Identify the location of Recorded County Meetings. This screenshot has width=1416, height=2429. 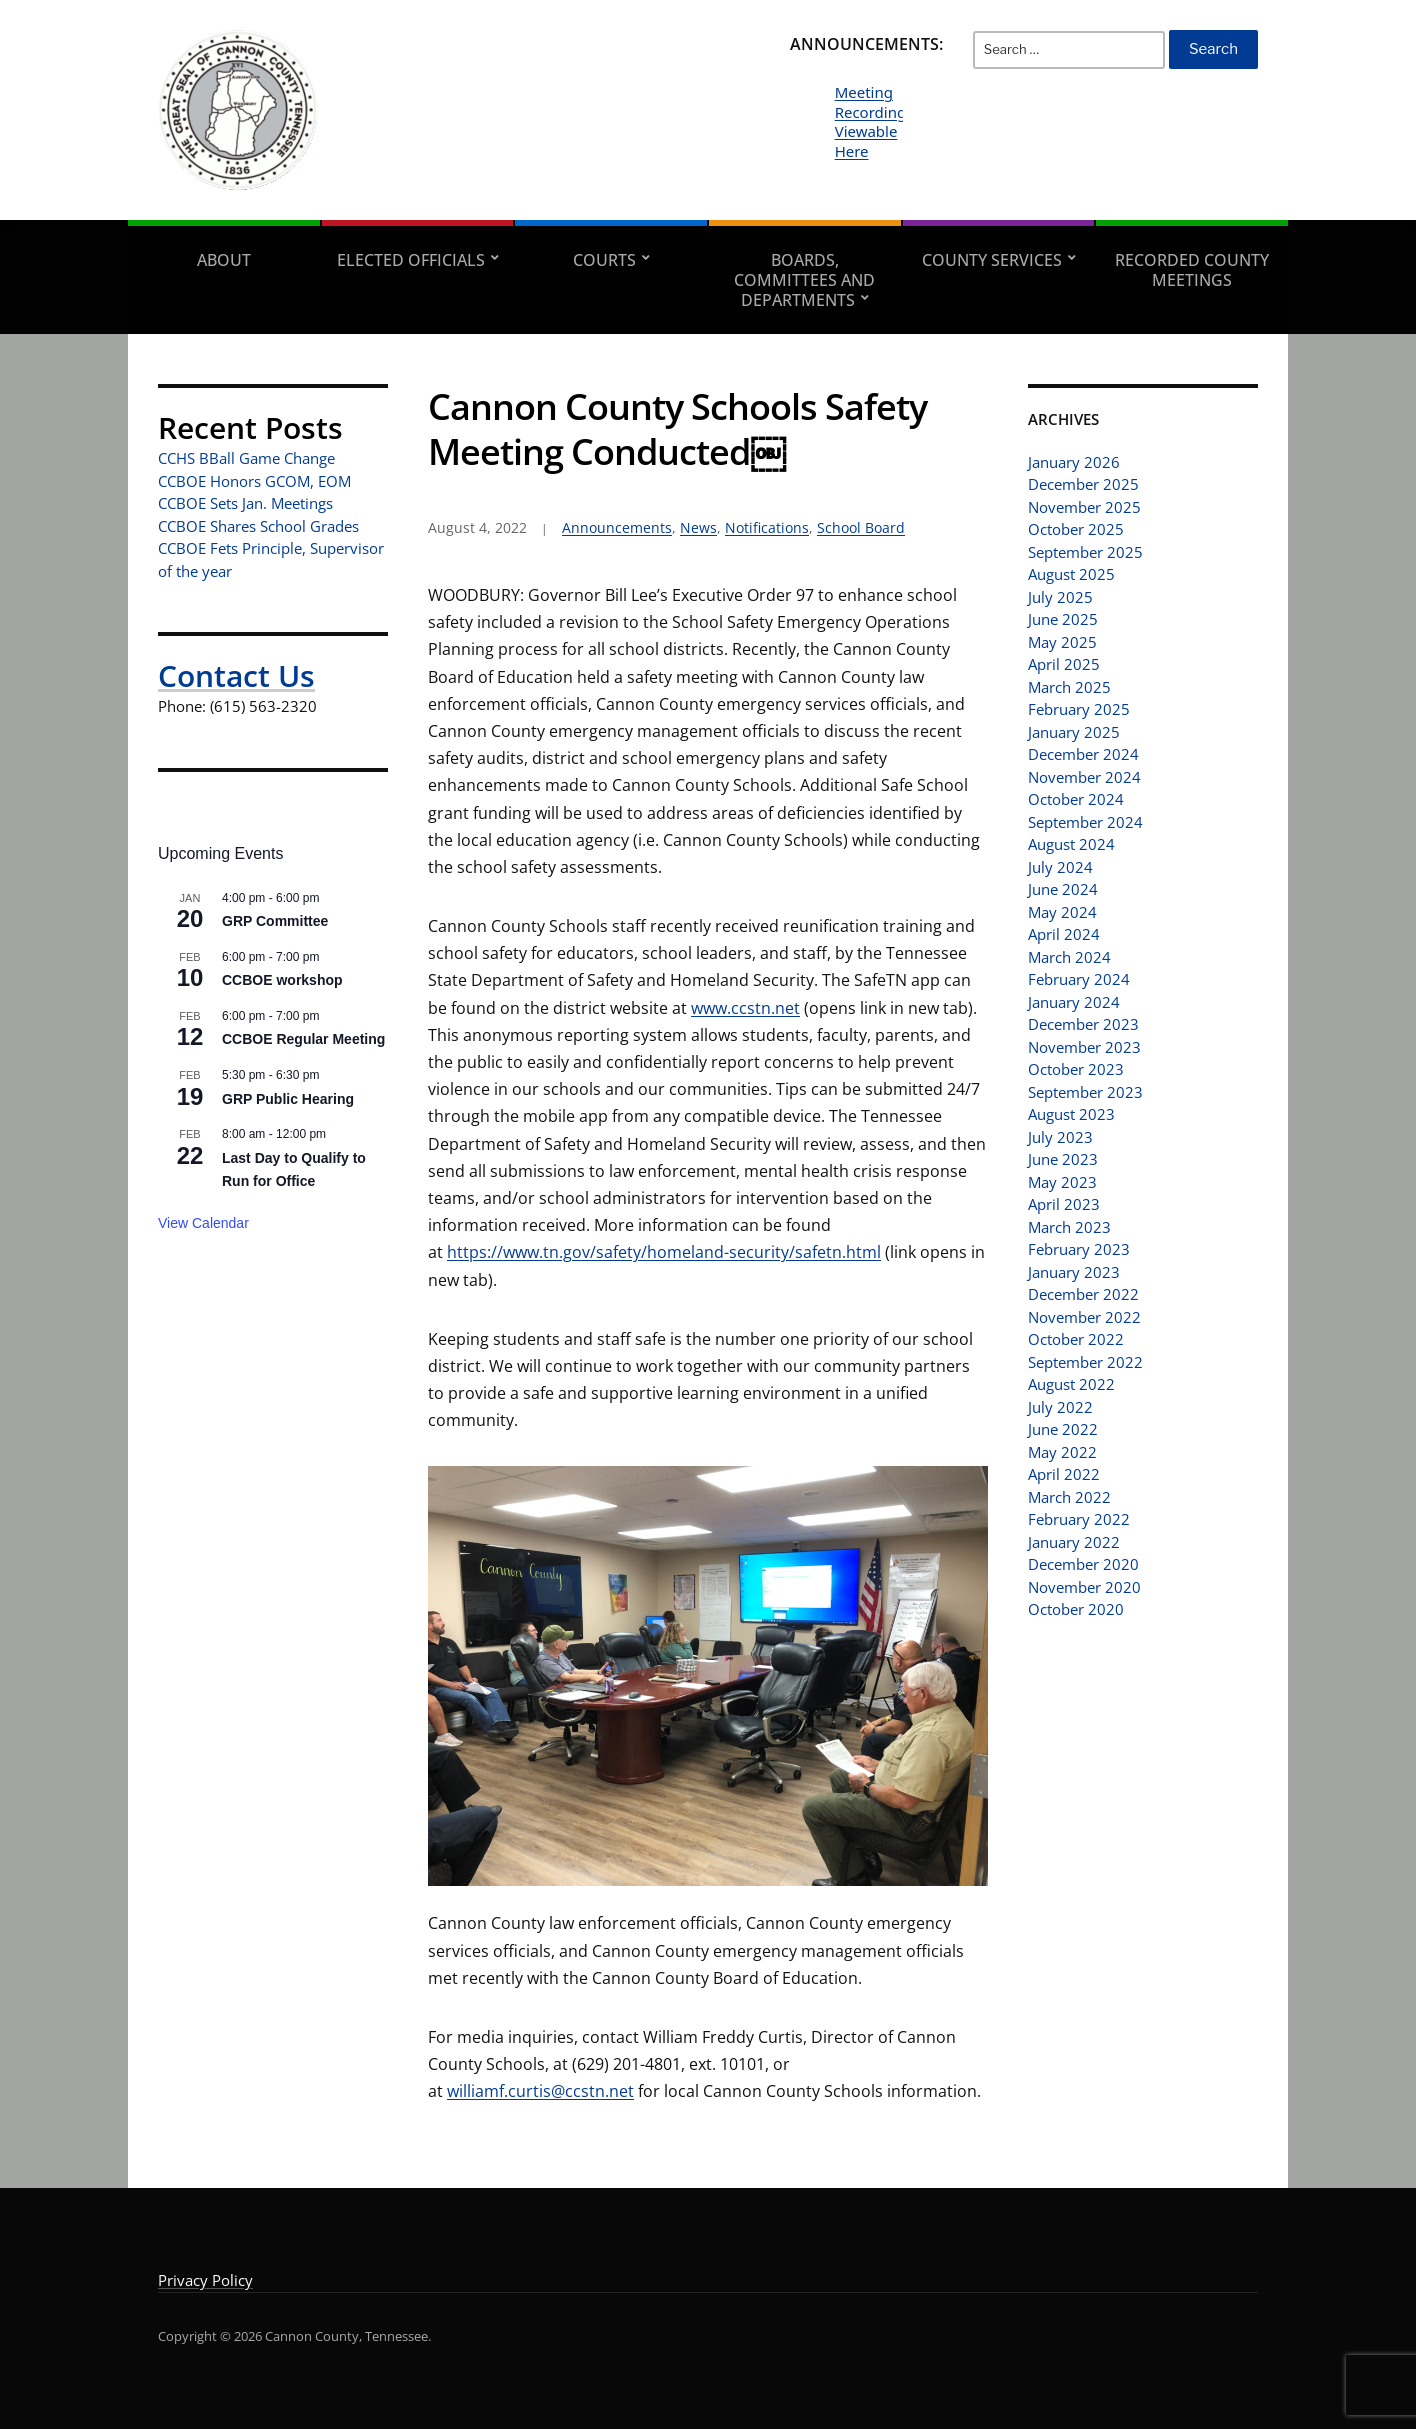
(1192, 270).